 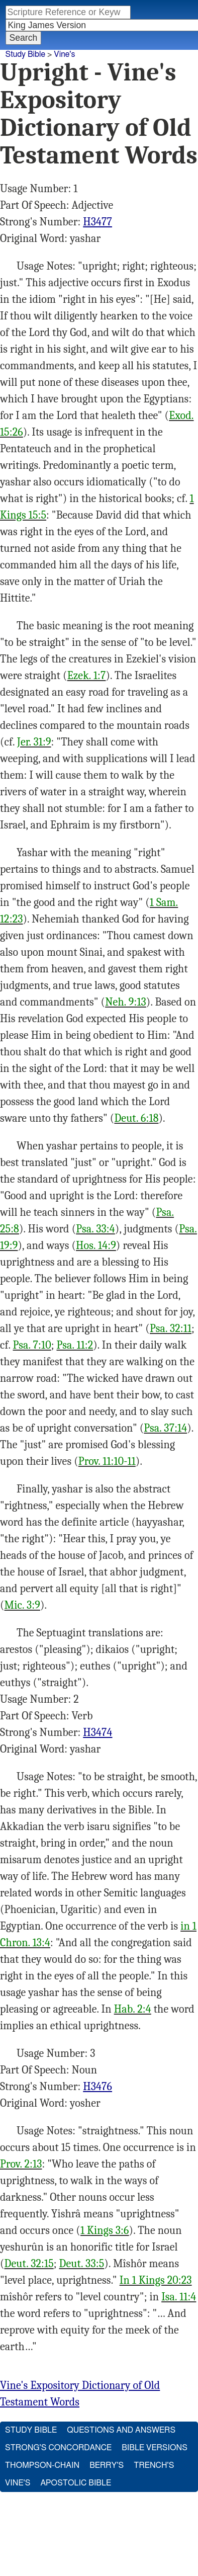 What do you see at coordinates (95, 1228) in the screenshot?
I see `Psa. 33:4` at bounding box center [95, 1228].